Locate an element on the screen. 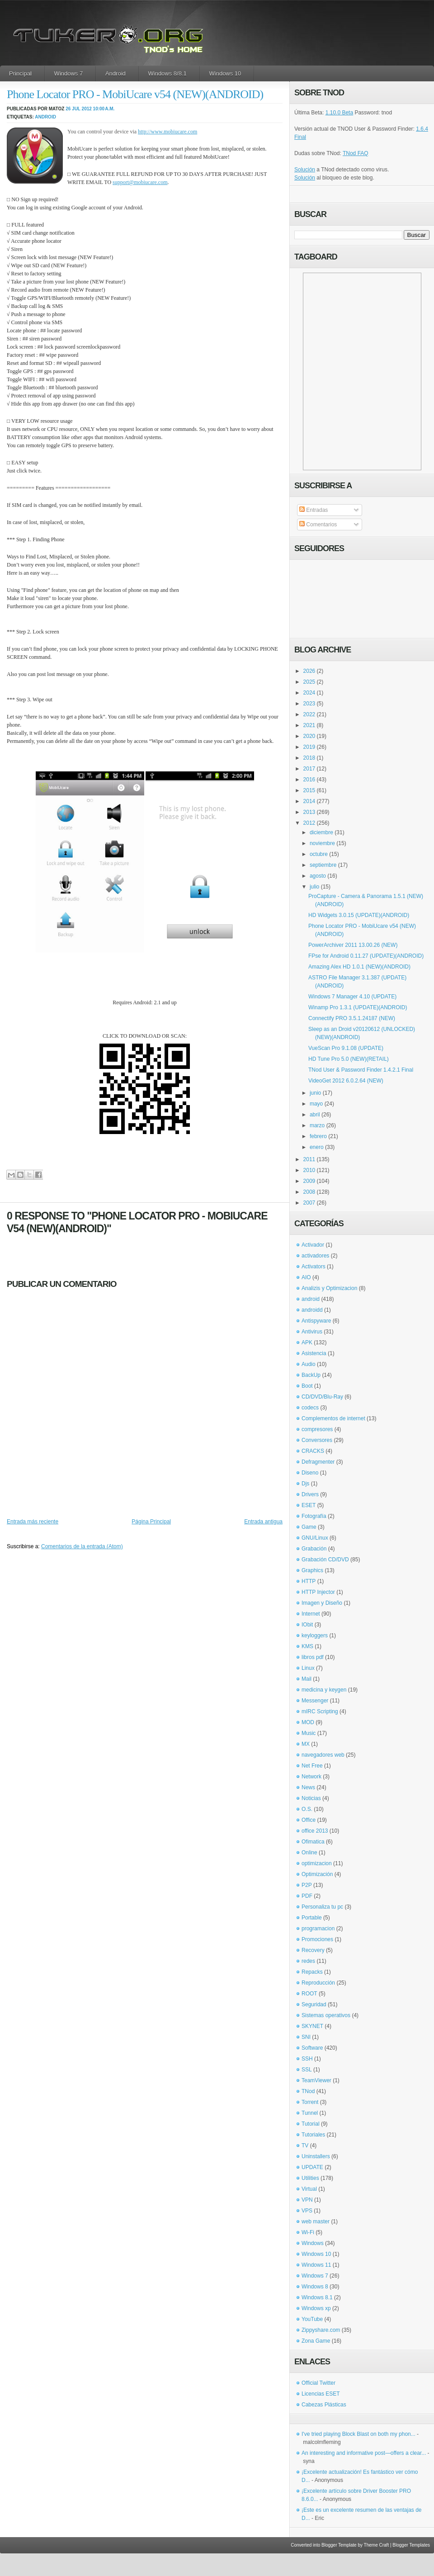 The width and height of the screenshot is (434, 2576). Windows is located at coordinates (313, 2243).